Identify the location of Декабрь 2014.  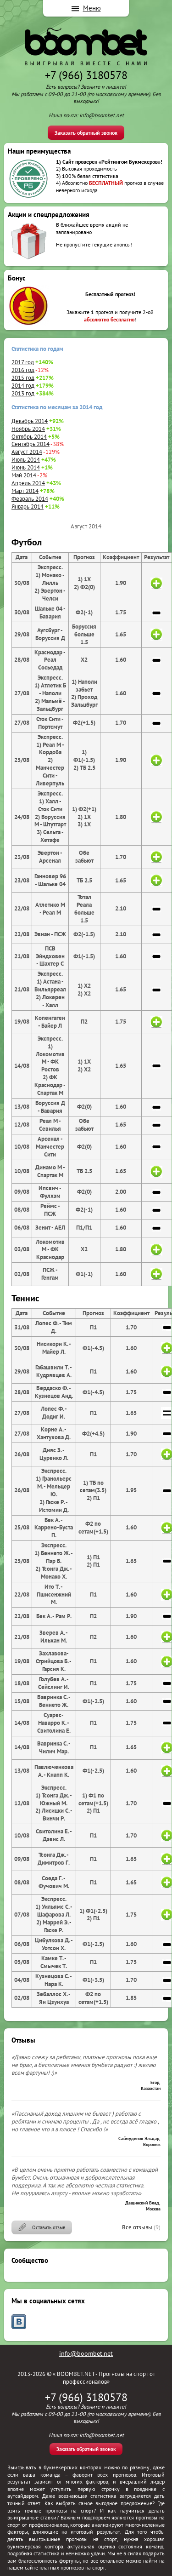
(29, 421).